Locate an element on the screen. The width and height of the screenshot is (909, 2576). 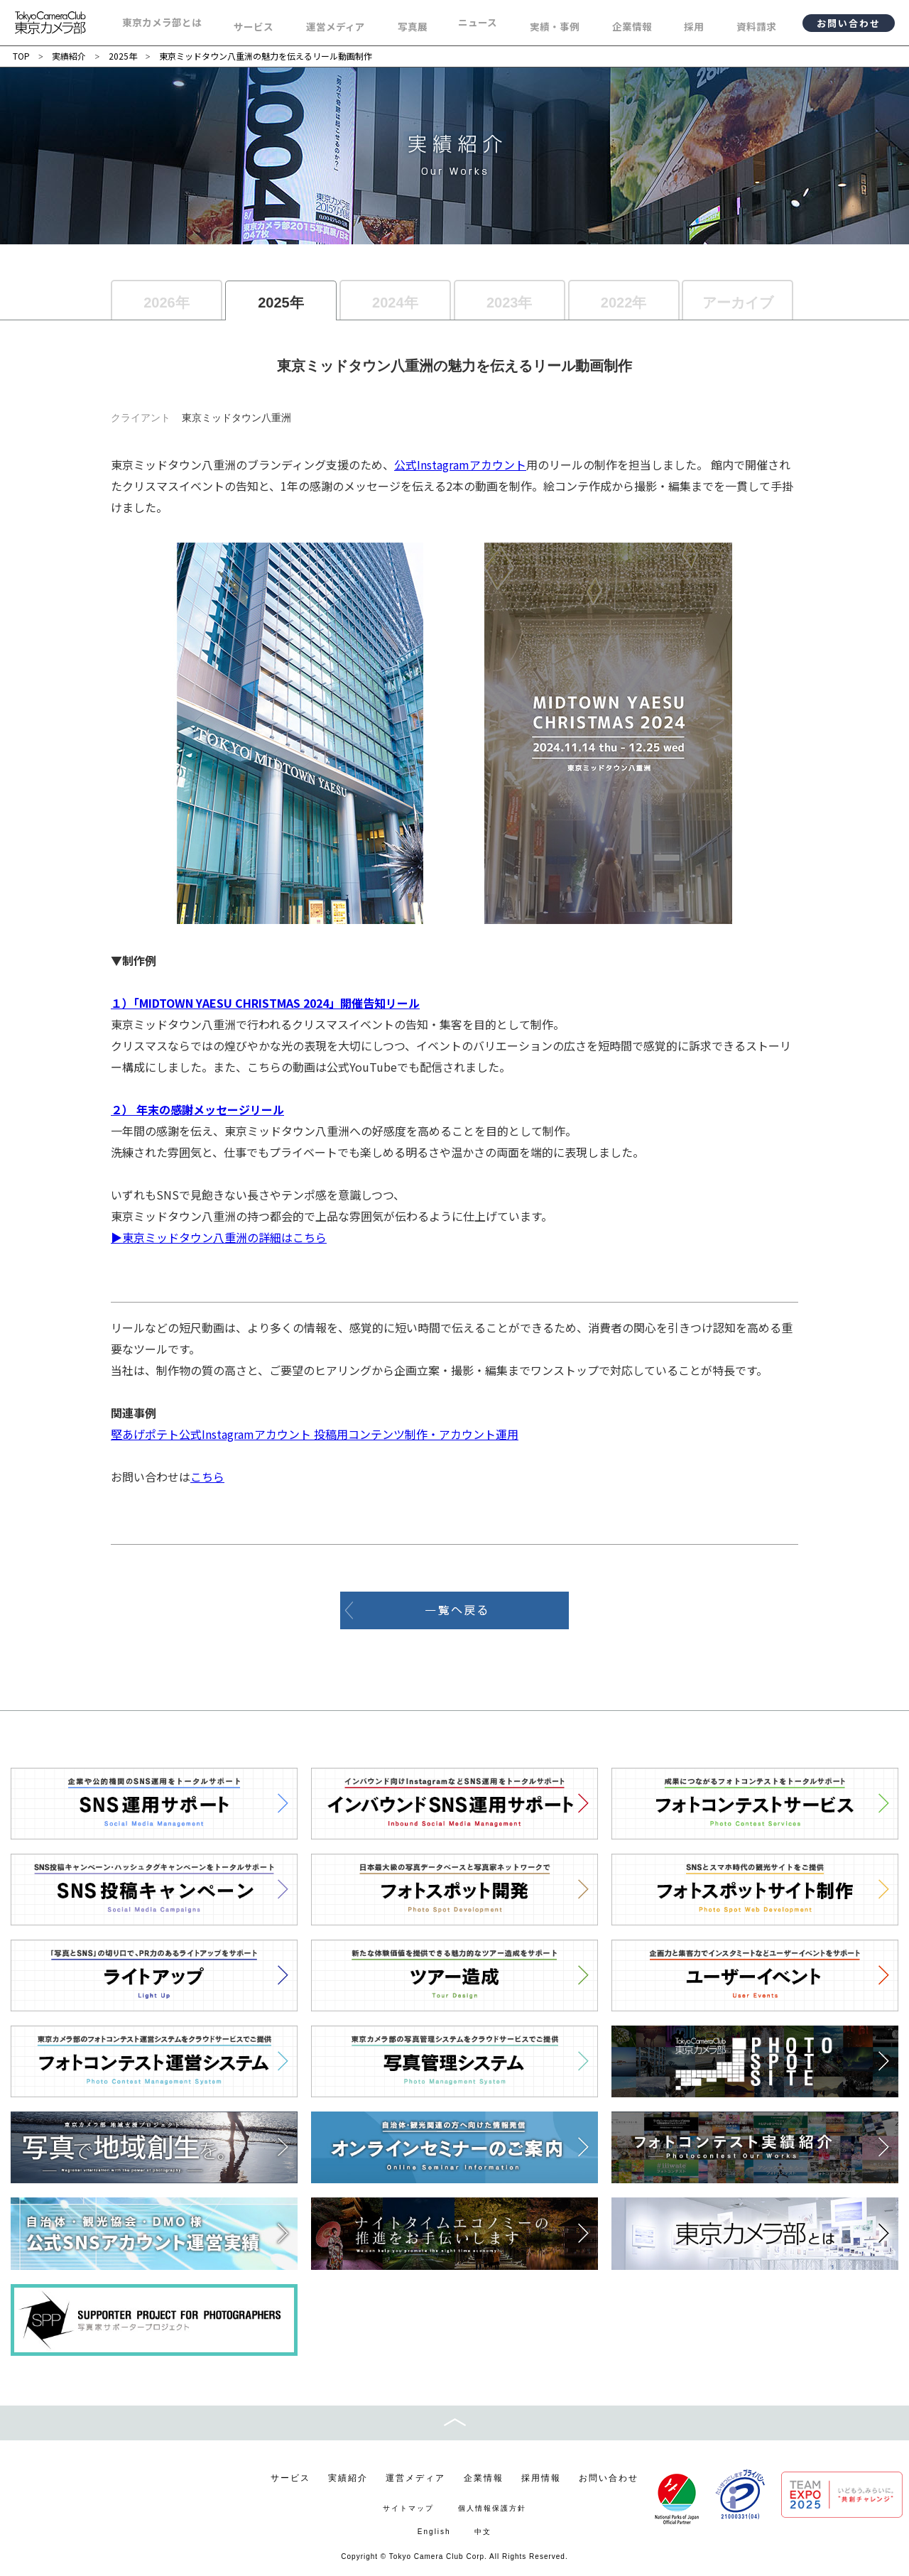
こちら is located at coordinates (207, 1476).